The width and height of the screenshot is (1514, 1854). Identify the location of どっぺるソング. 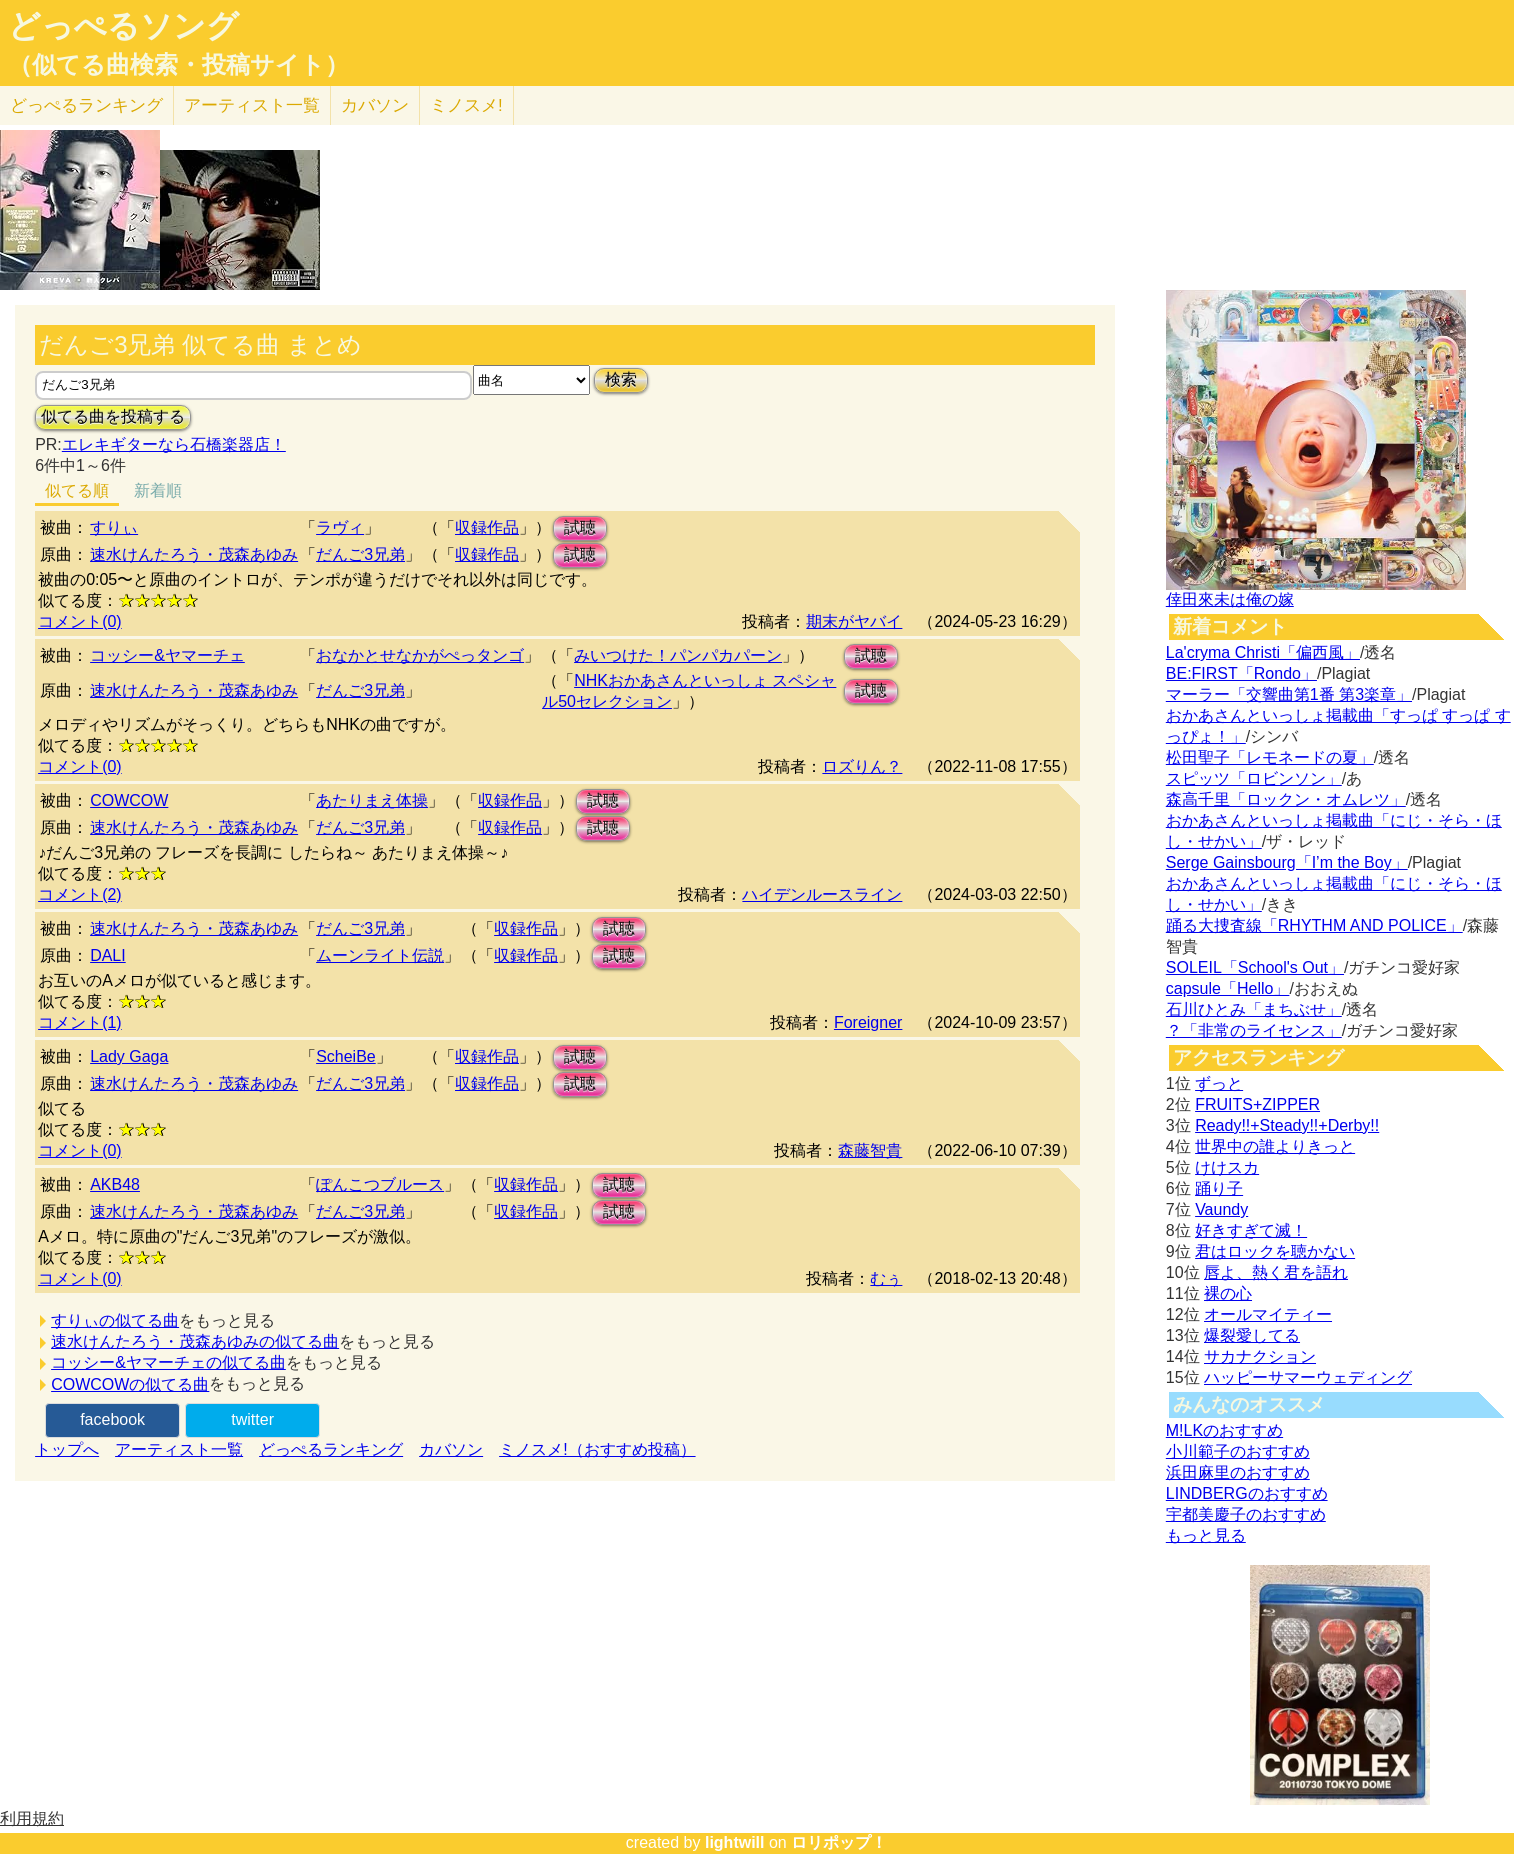
(123, 26).